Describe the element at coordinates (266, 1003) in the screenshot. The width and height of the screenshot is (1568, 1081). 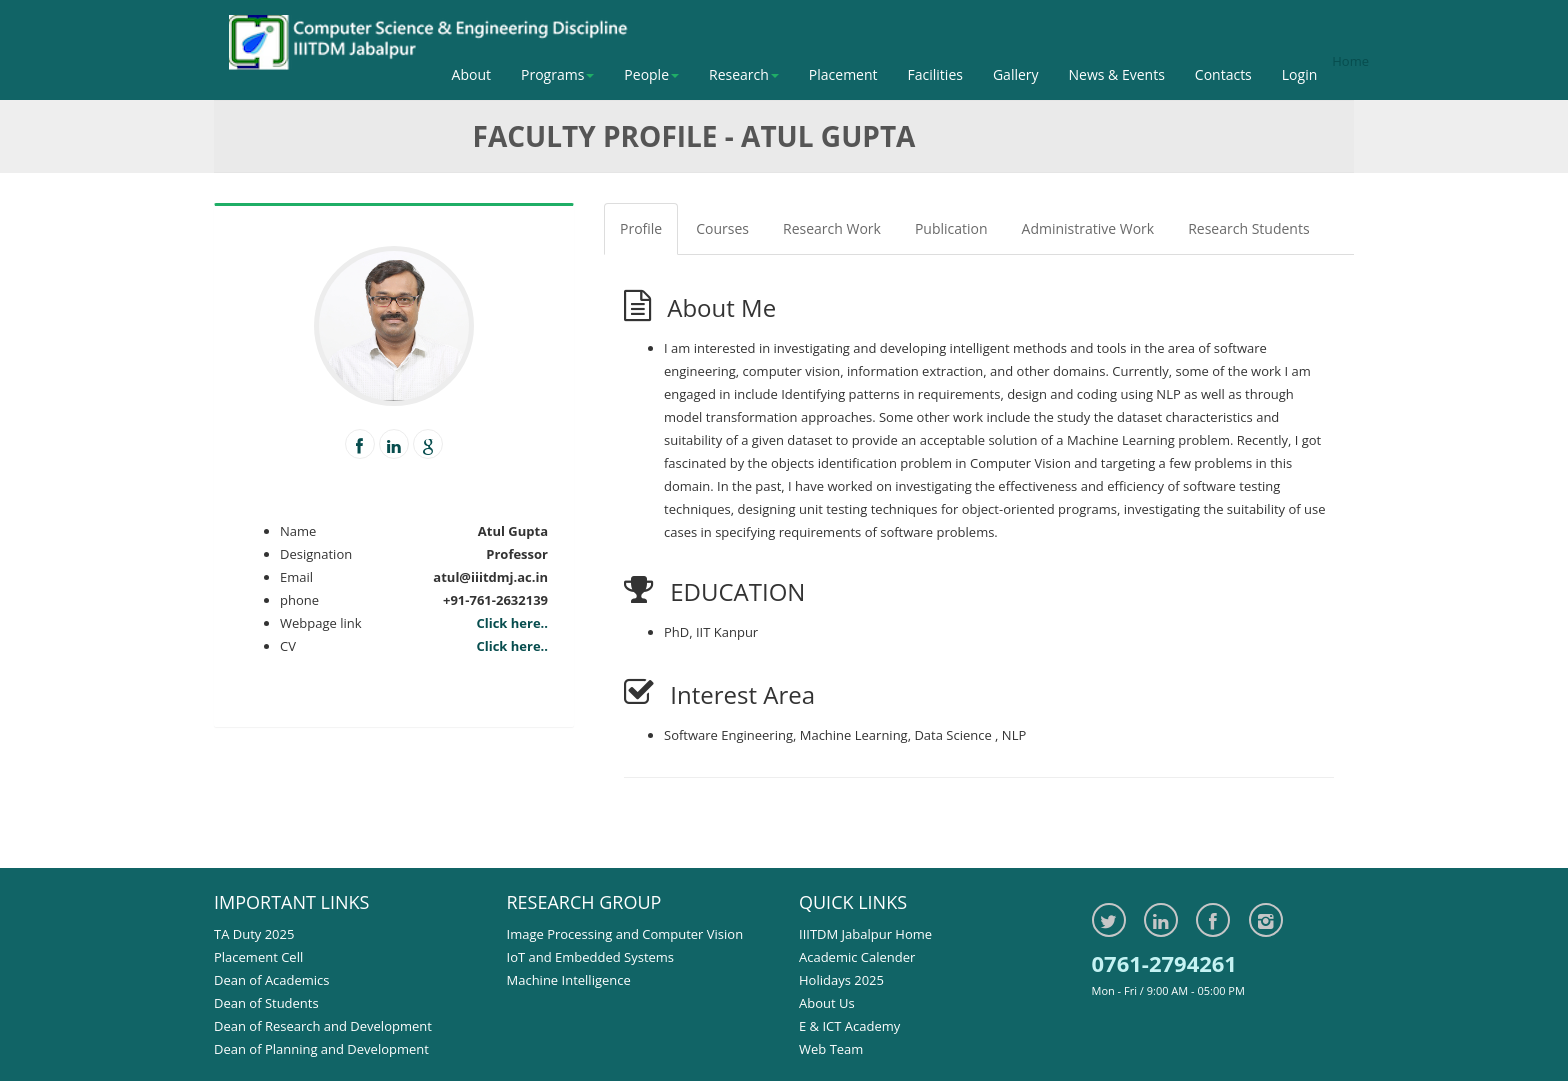
I see `Dean of Students` at that location.